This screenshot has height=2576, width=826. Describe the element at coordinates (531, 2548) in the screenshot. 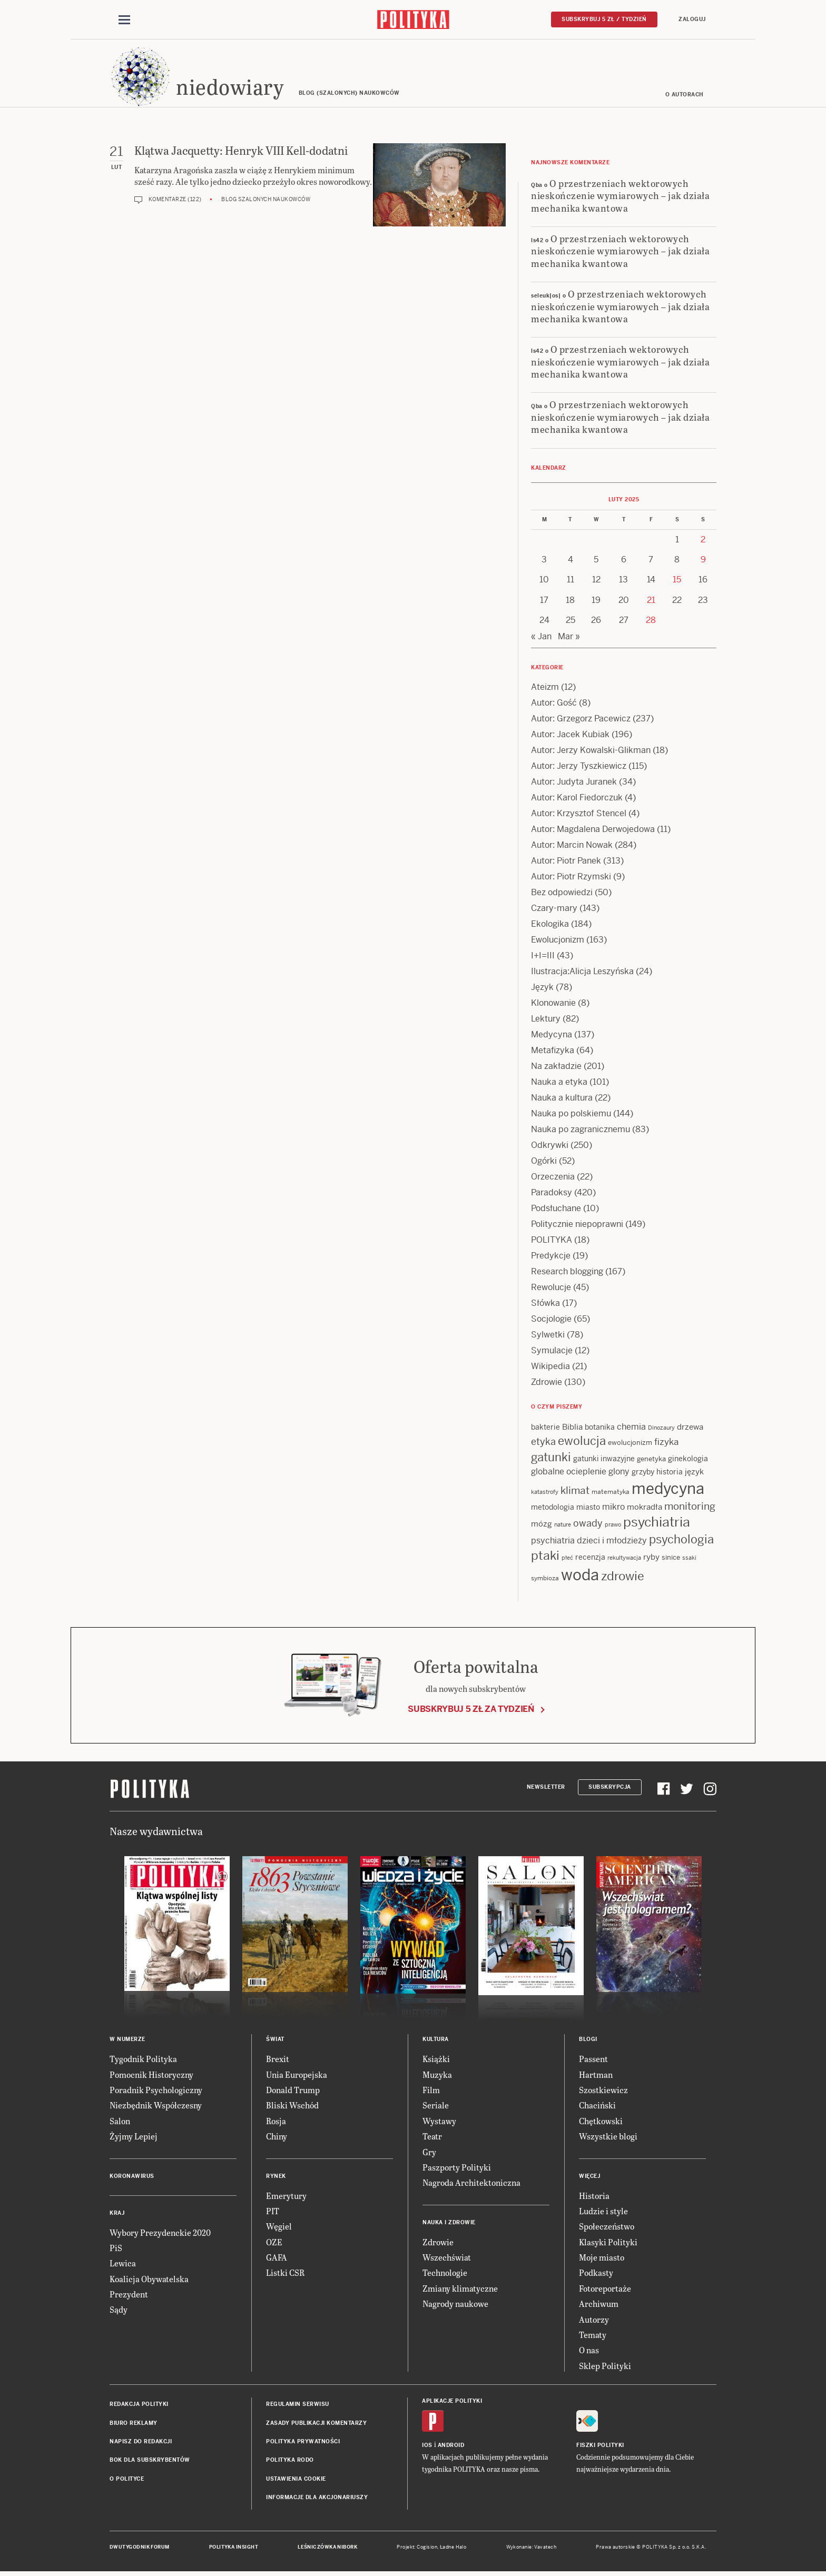

I see `Wykonanie: Vavatech` at that location.